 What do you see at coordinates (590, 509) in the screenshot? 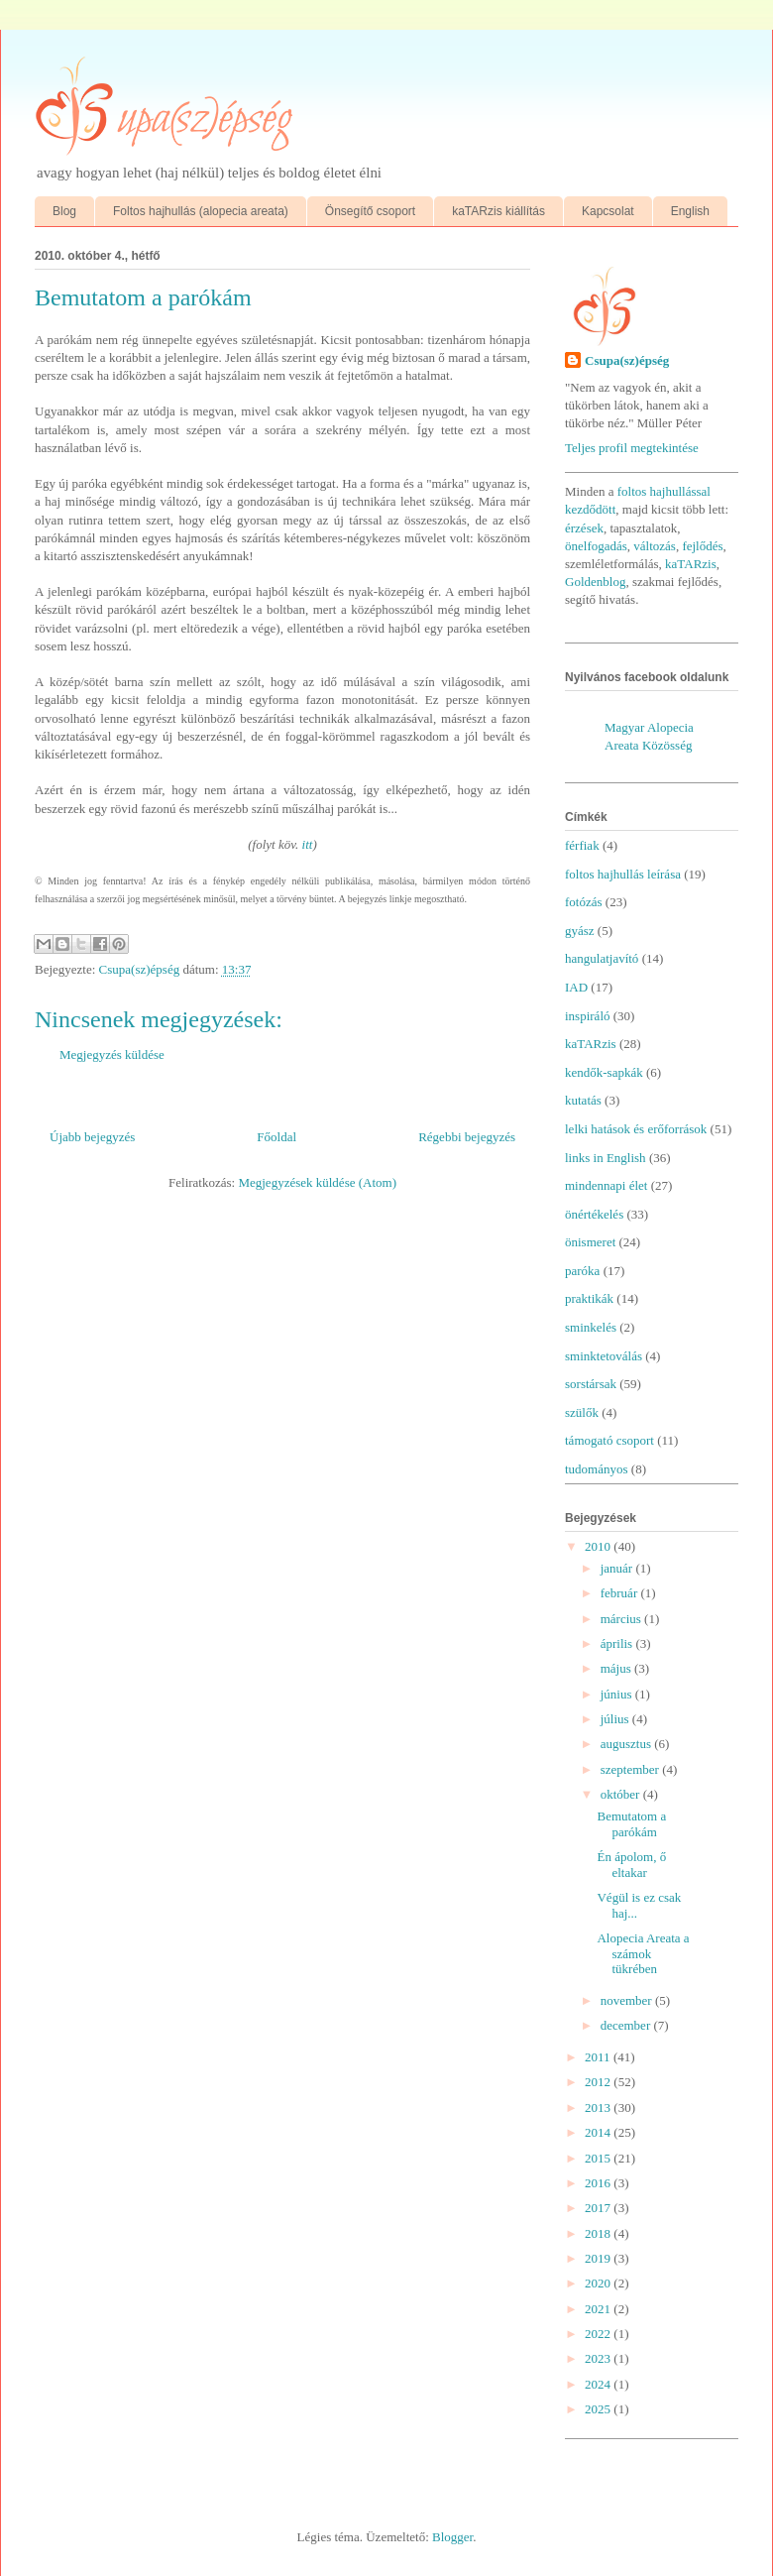
I see `kezdődött` at bounding box center [590, 509].